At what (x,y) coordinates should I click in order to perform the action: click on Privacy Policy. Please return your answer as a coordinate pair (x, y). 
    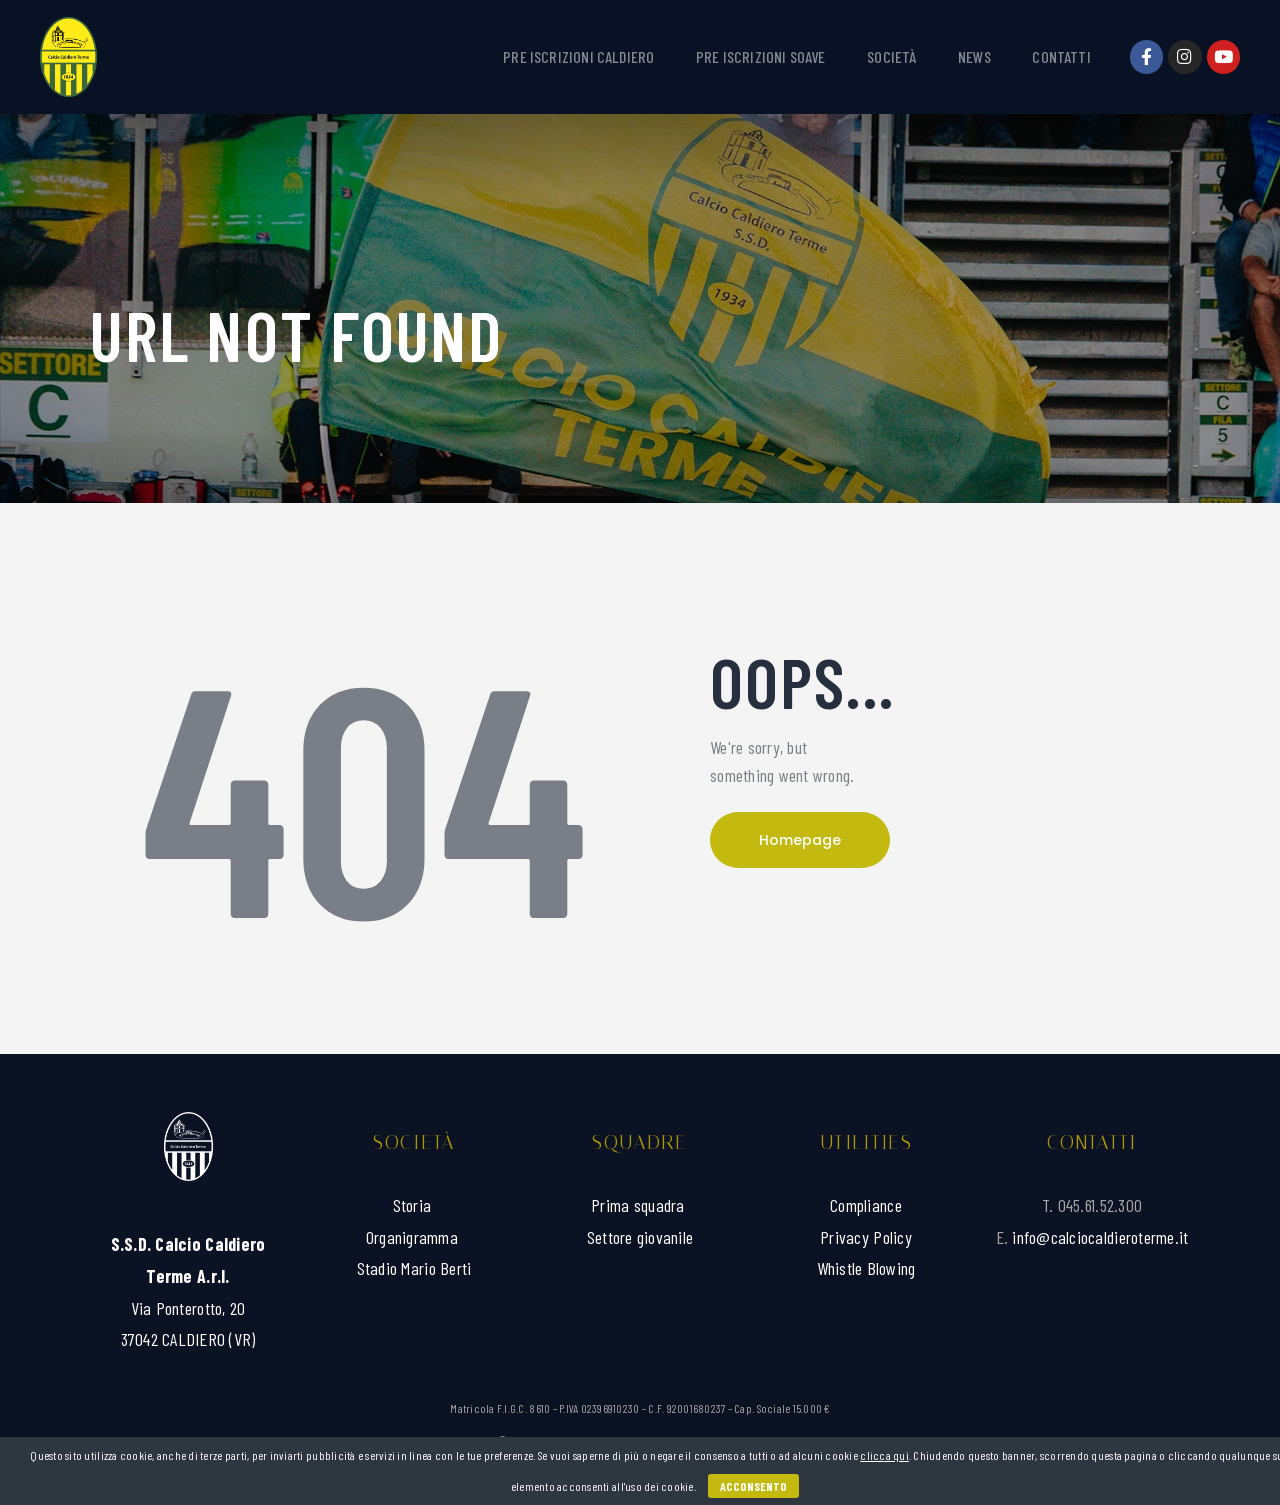
    Looking at the image, I should click on (866, 1237).